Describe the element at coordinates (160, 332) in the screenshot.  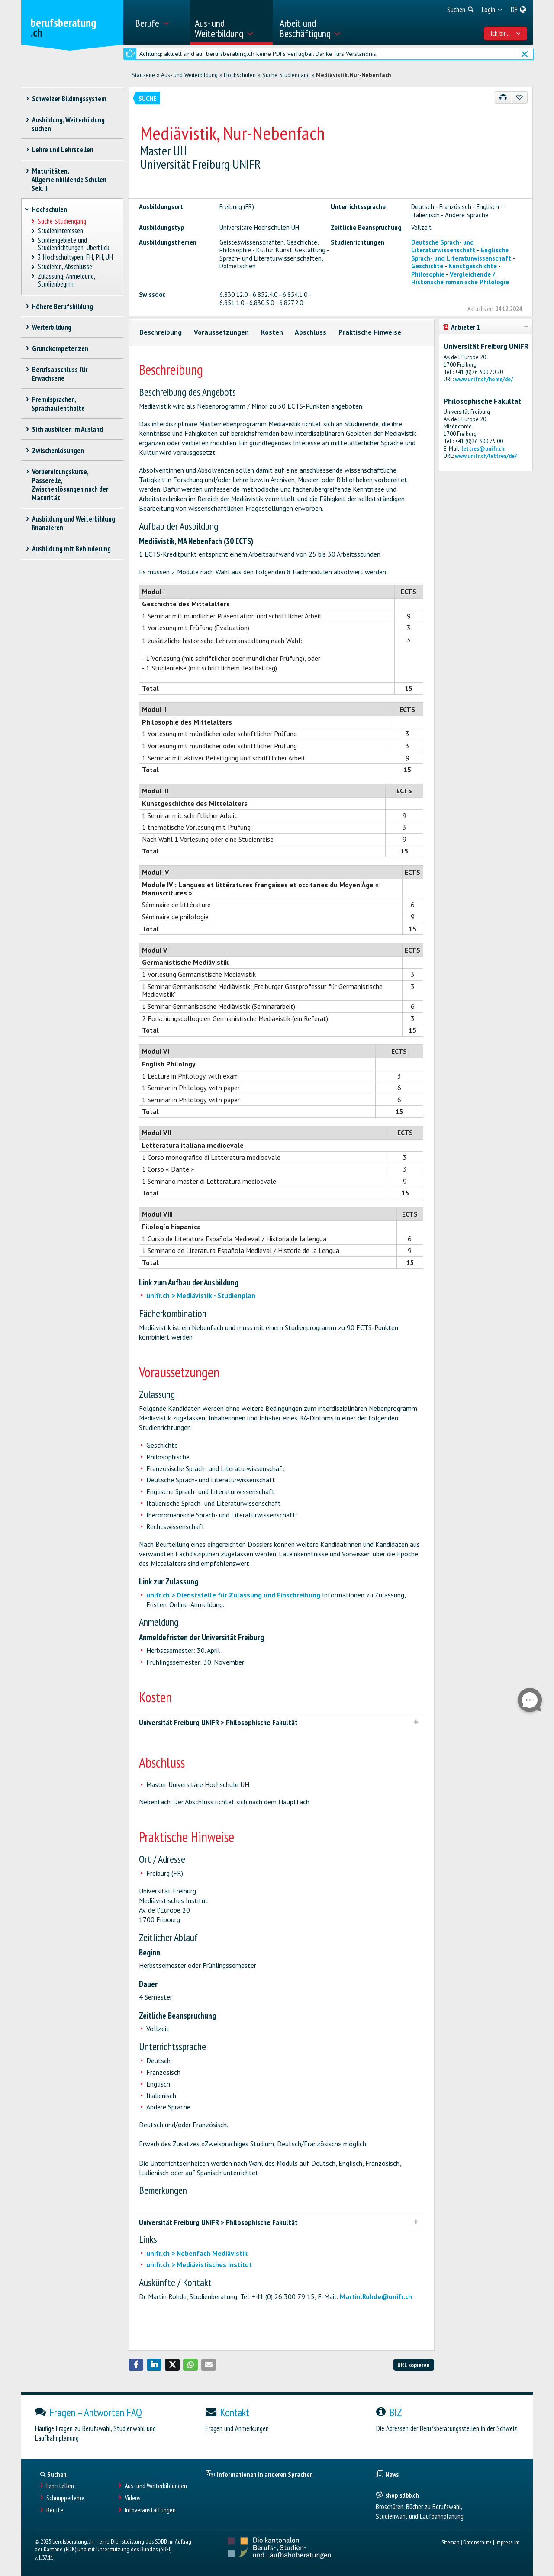
I see `Beschreibung` at that location.